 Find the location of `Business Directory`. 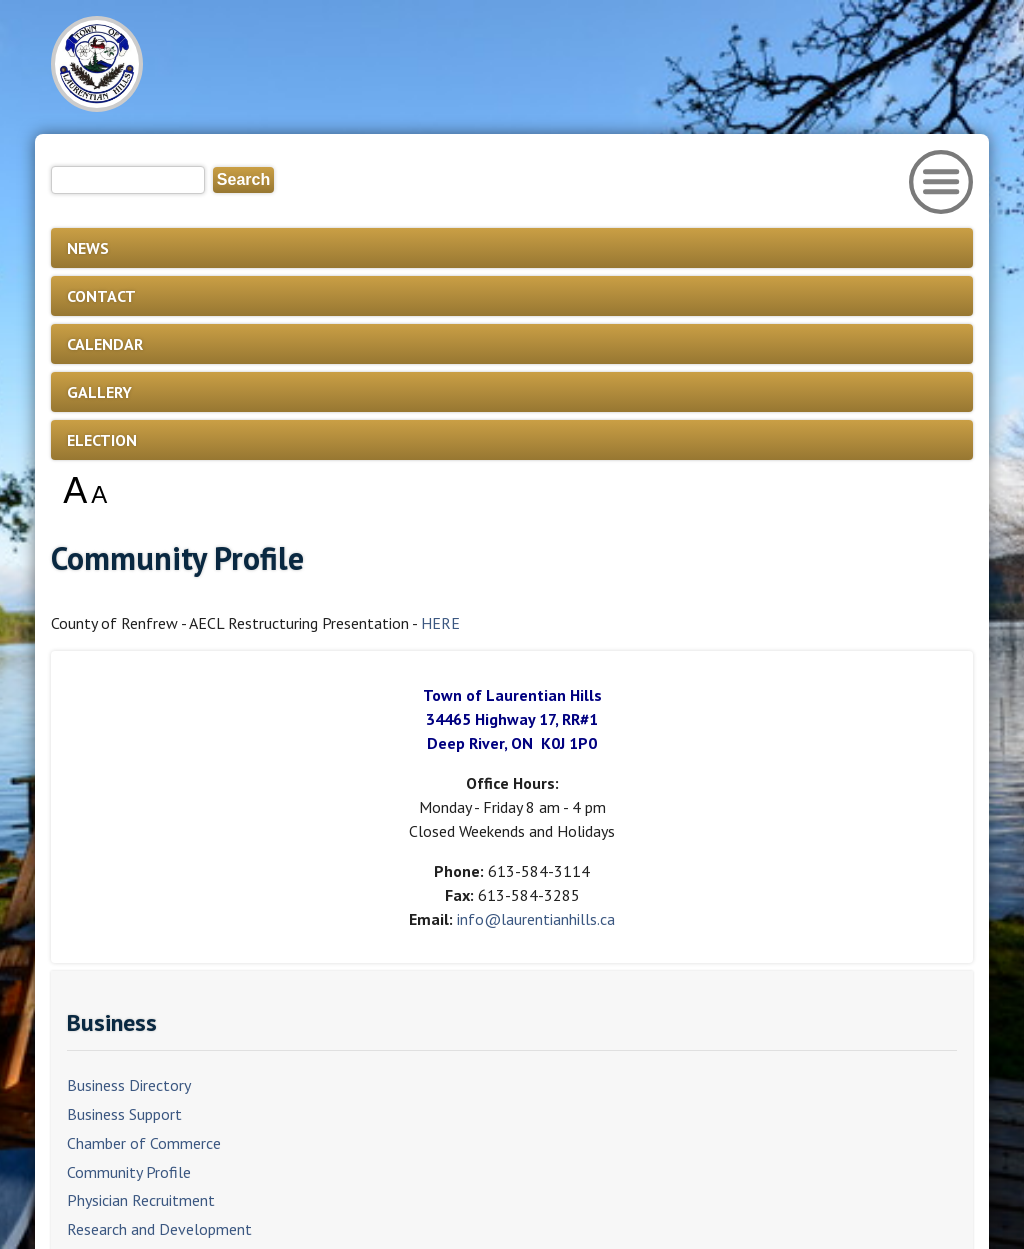

Business Directory is located at coordinates (129, 1085).